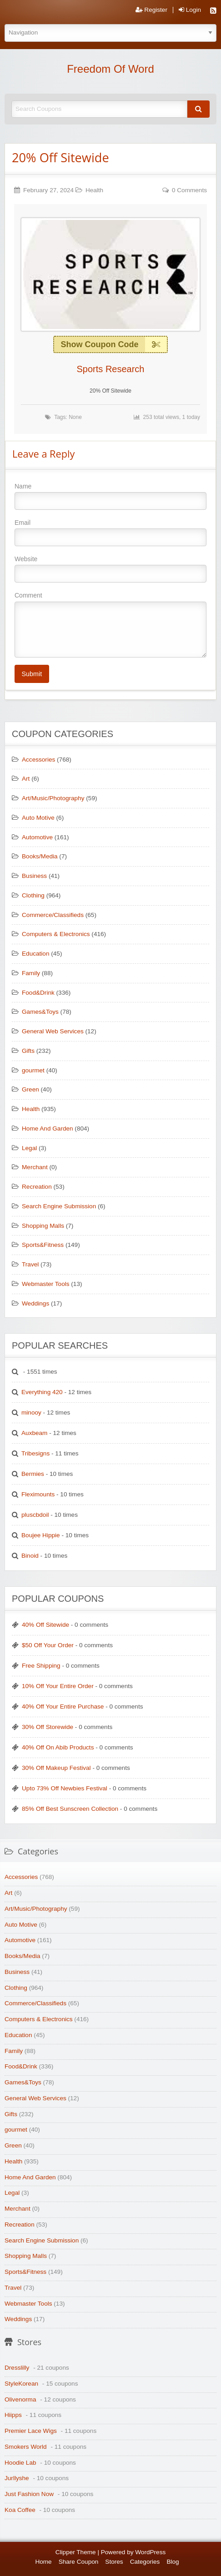 The width and height of the screenshot is (221, 2576). What do you see at coordinates (60, 157) in the screenshot?
I see `20% Off Sitewide` at bounding box center [60, 157].